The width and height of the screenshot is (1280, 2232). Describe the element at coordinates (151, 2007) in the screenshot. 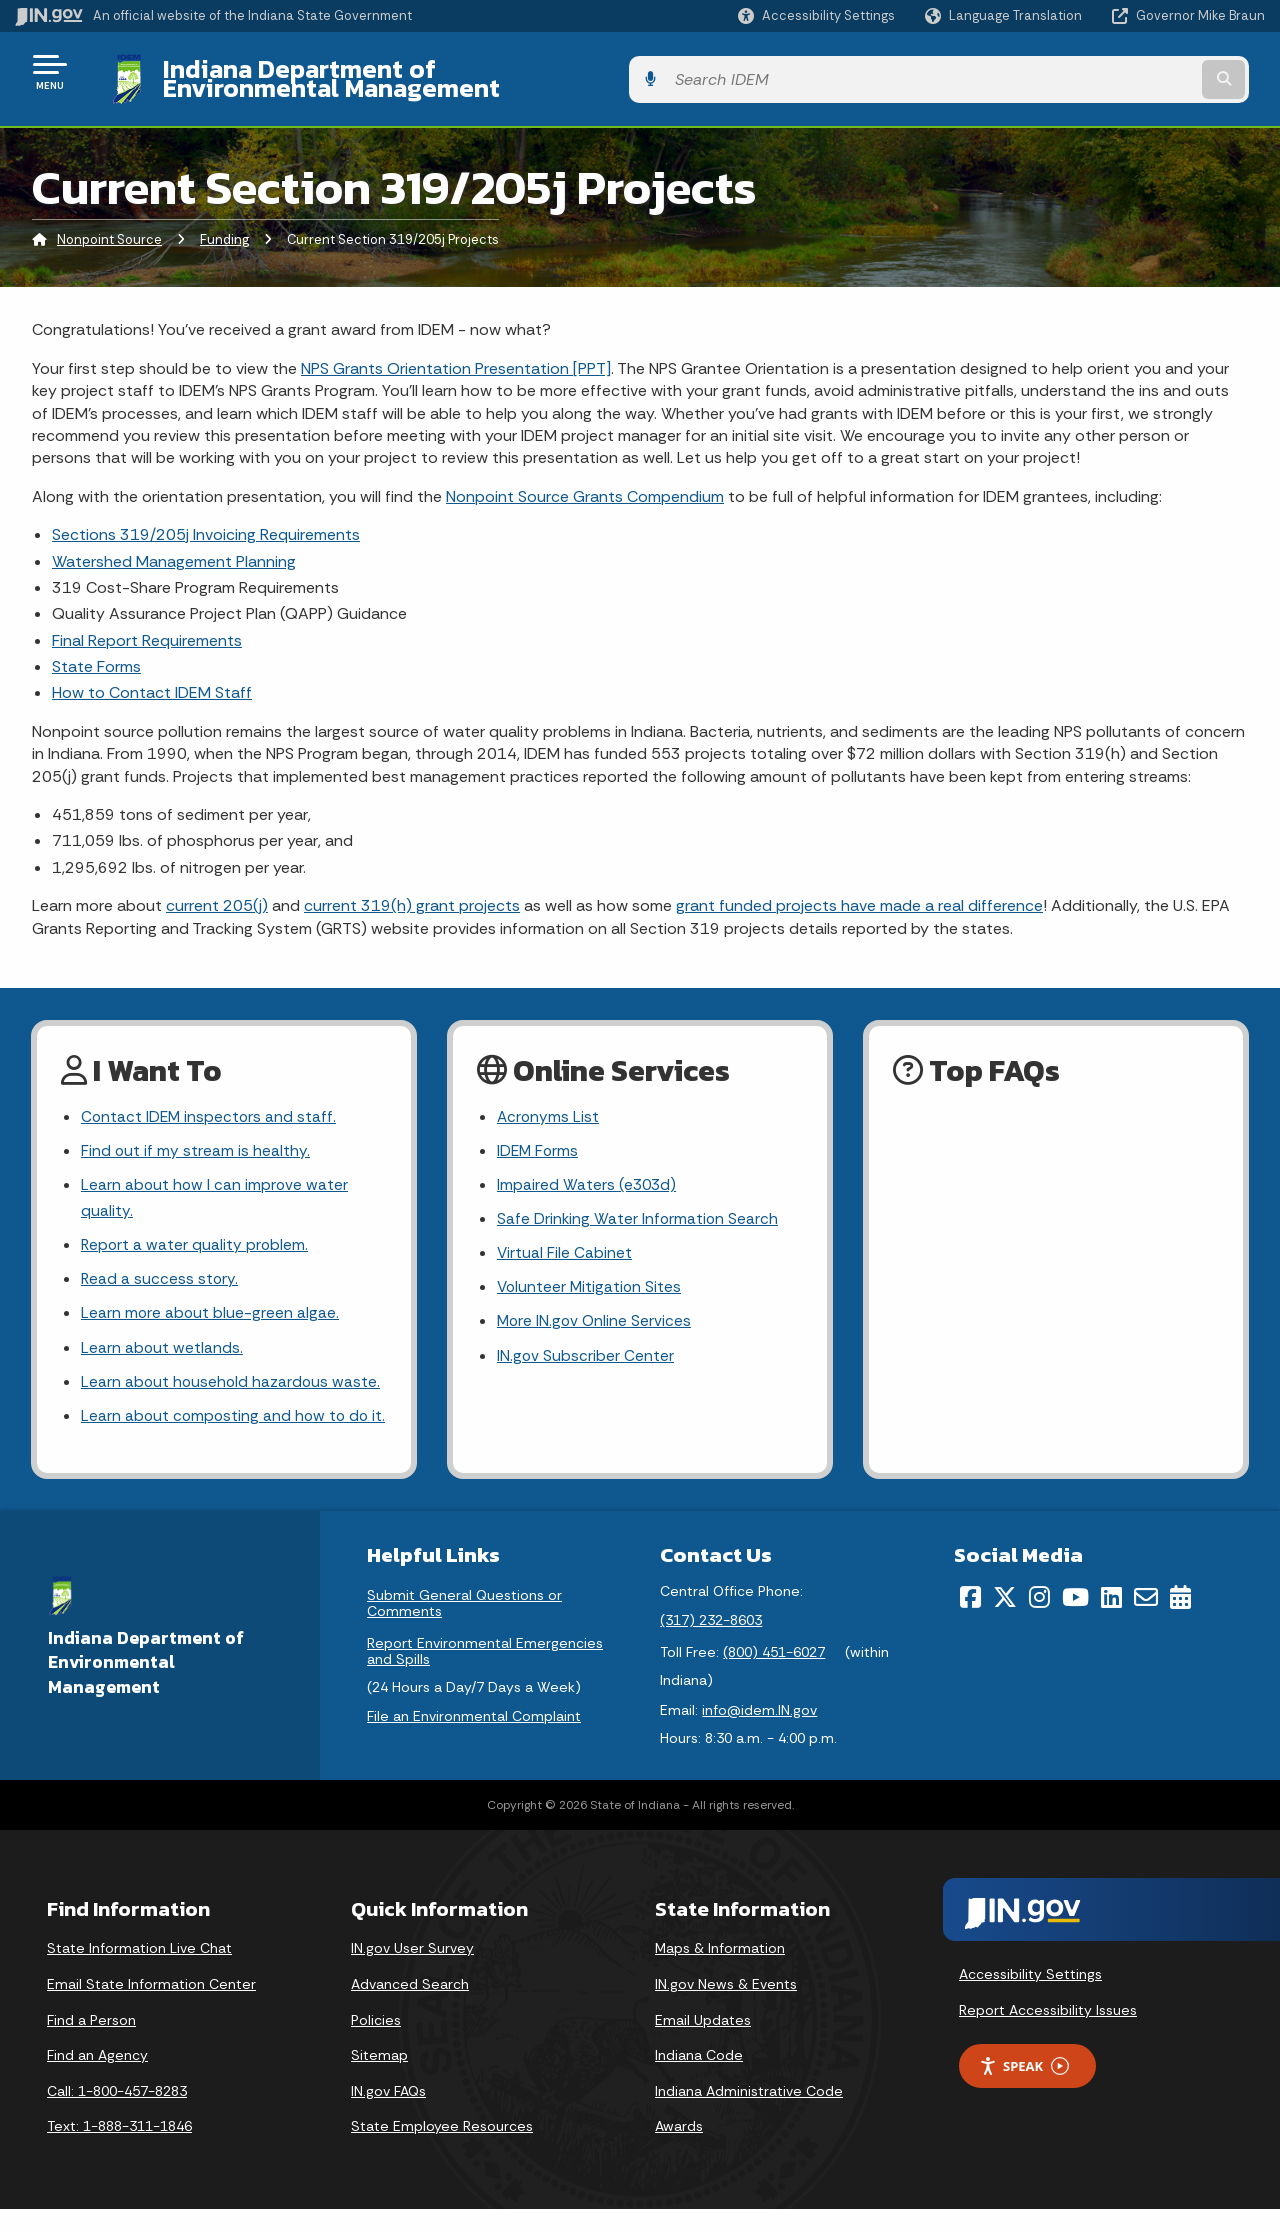

I see `Email State Information Center` at that location.